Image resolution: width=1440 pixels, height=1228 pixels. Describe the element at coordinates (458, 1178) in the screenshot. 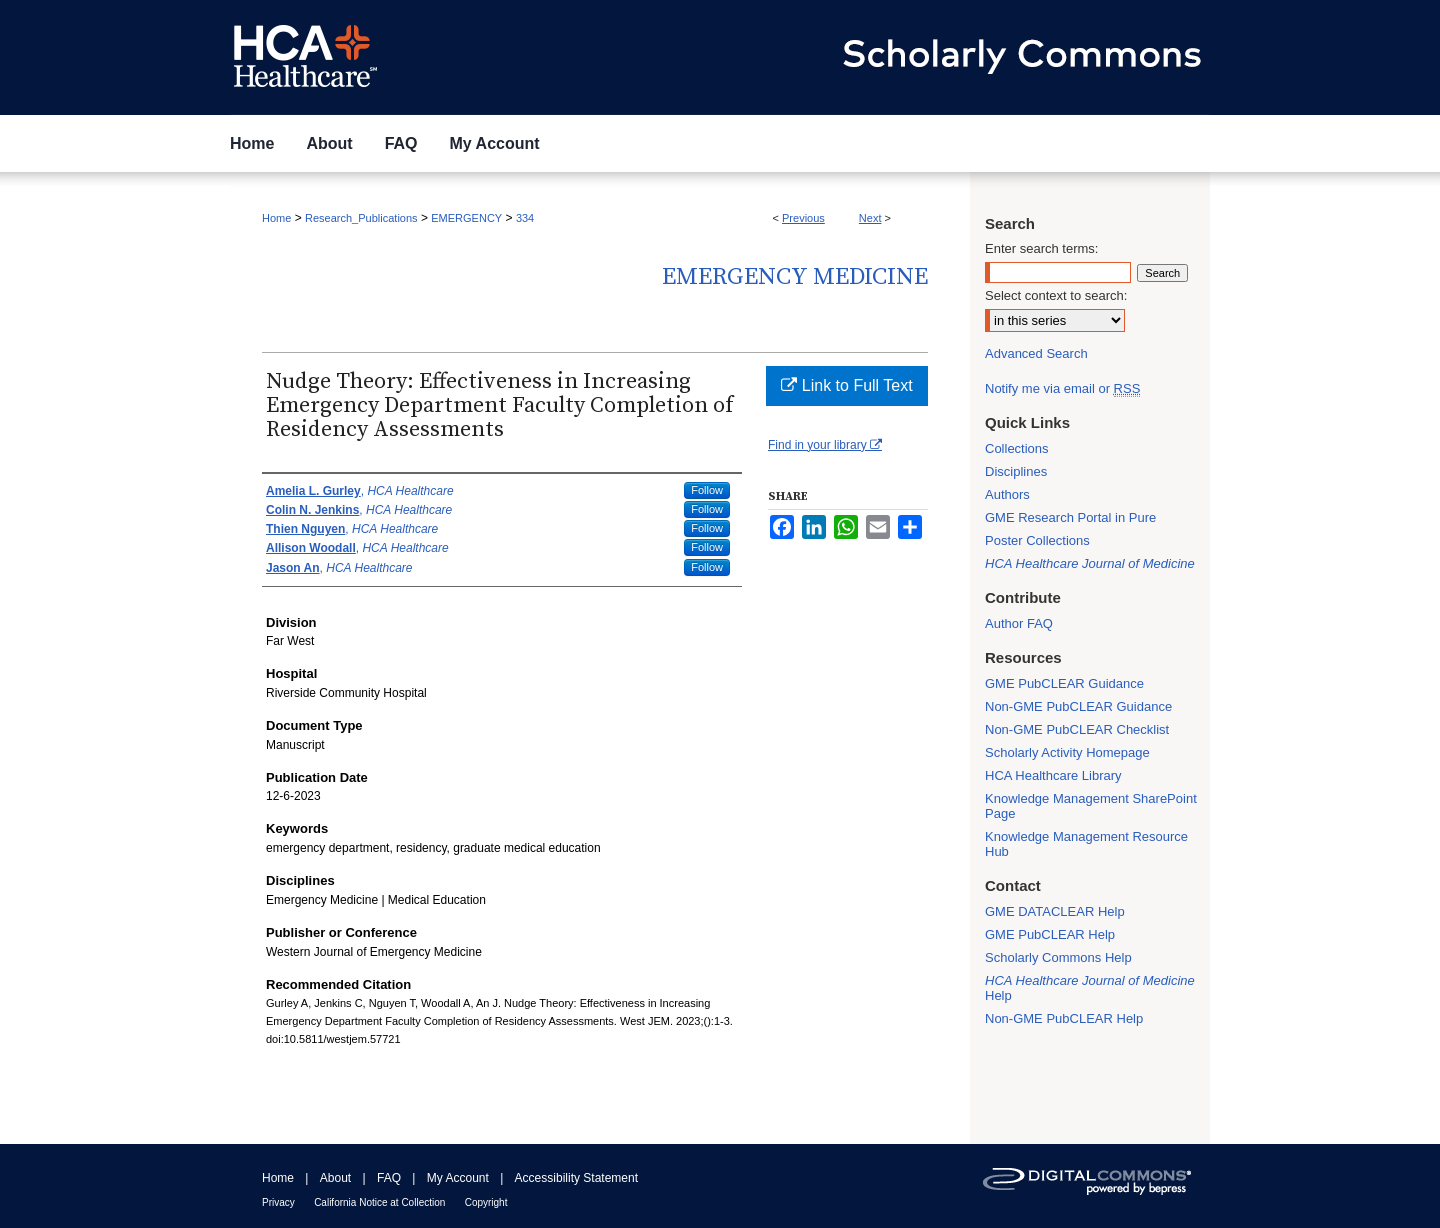

I see `My Account` at that location.